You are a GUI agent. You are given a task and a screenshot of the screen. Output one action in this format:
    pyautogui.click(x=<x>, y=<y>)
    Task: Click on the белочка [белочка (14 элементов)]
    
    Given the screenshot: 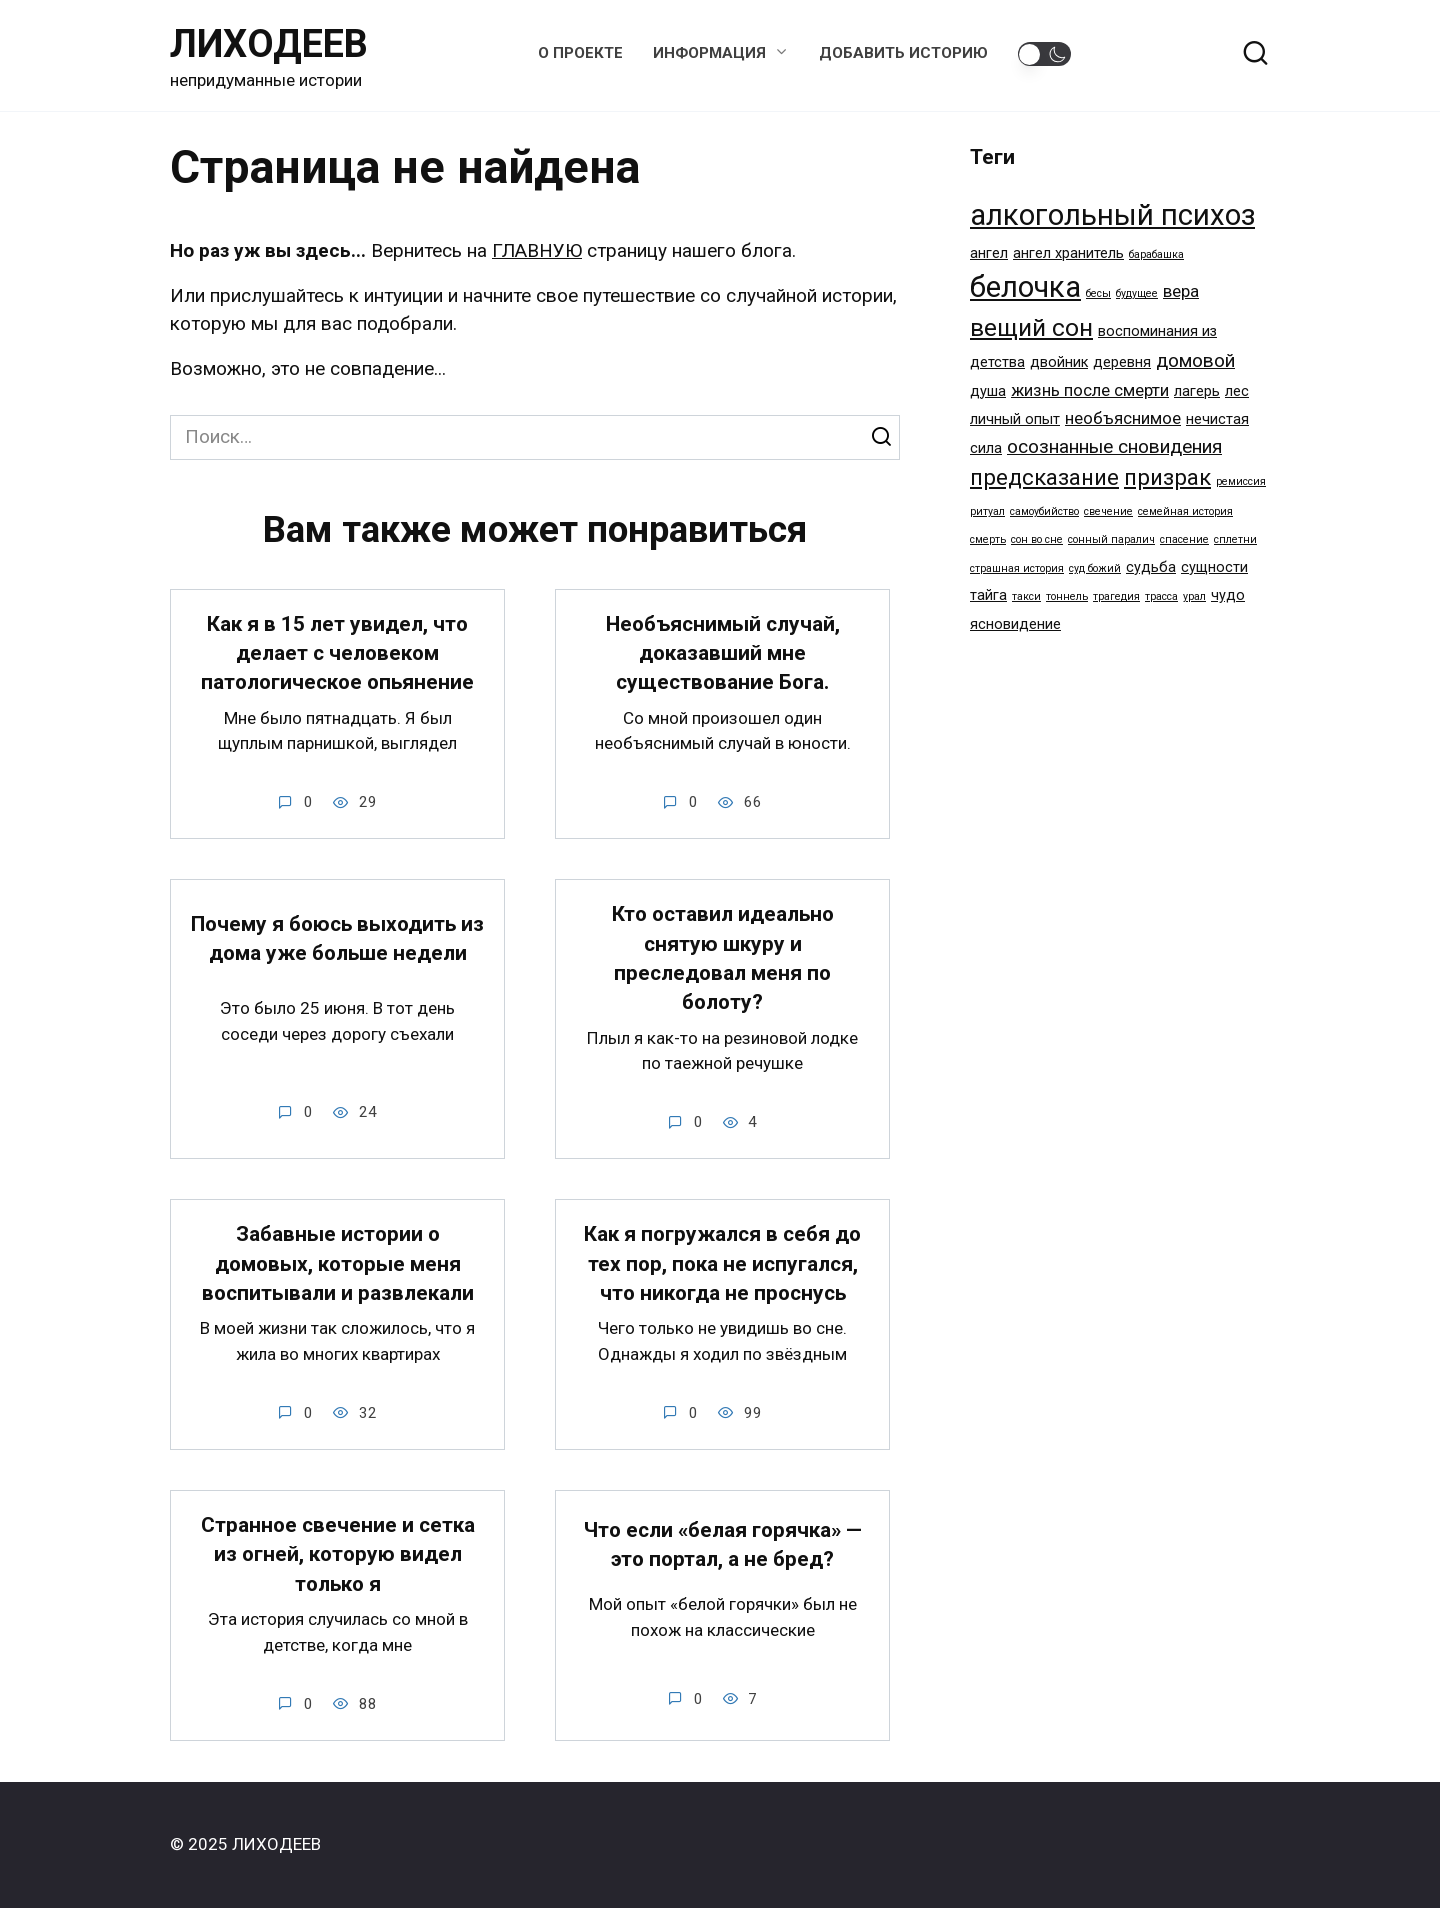 What is the action you would take?
    pyautogui.click(x=1025, y=287)
    